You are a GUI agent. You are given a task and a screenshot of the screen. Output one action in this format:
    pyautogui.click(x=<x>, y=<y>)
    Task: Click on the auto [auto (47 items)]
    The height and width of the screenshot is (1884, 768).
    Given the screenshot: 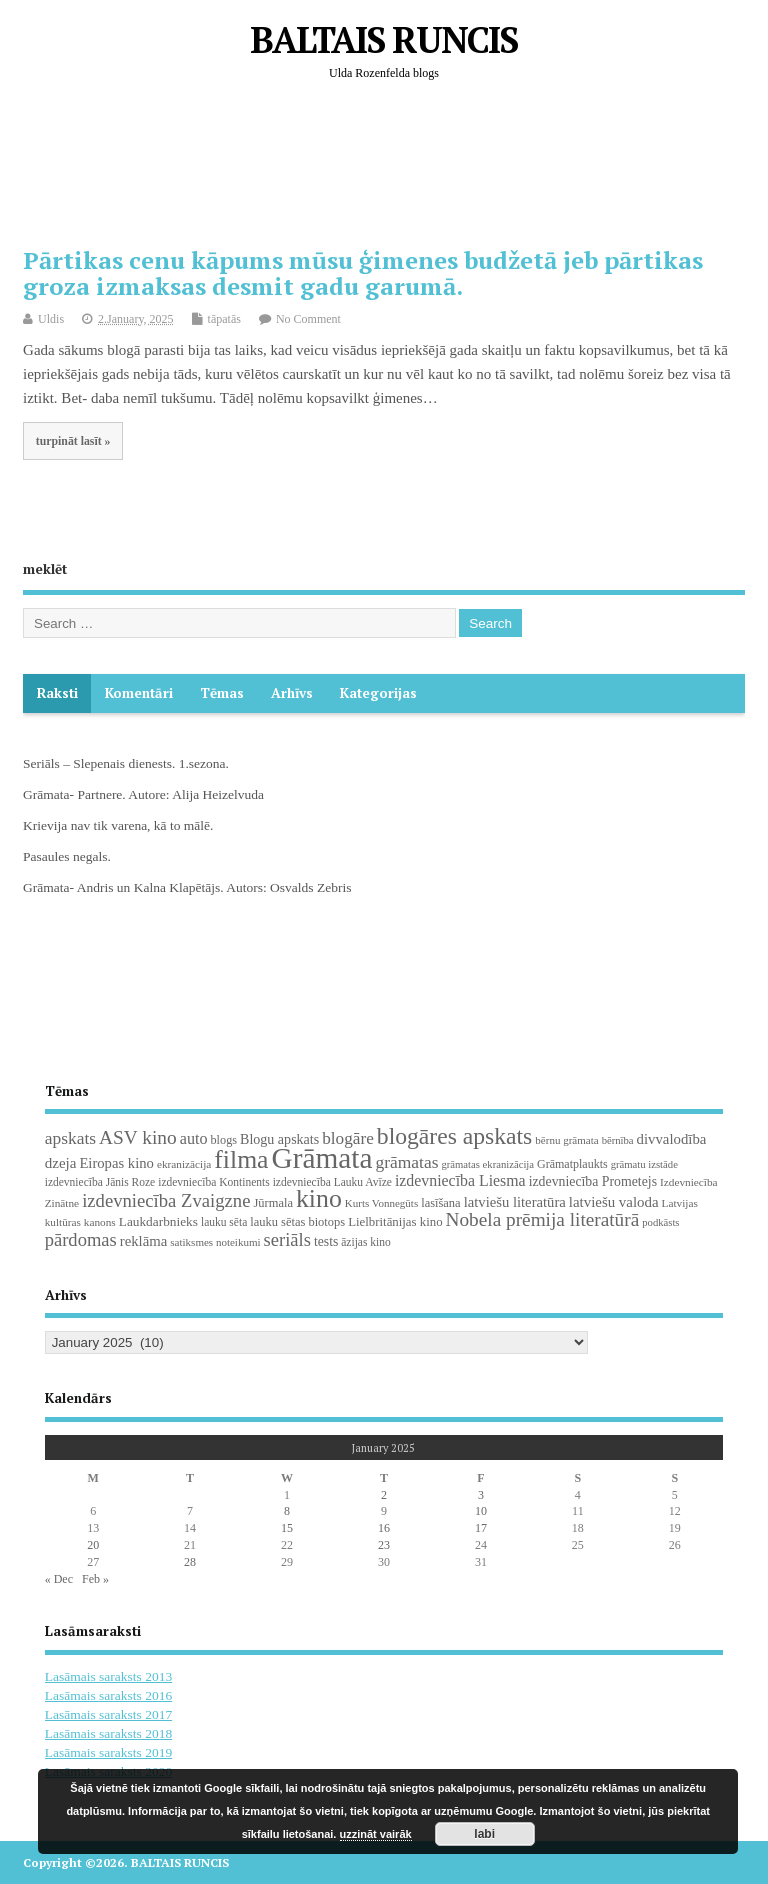 What is the action you would take?
    pyautogui.click(x=194, y=1138)
    